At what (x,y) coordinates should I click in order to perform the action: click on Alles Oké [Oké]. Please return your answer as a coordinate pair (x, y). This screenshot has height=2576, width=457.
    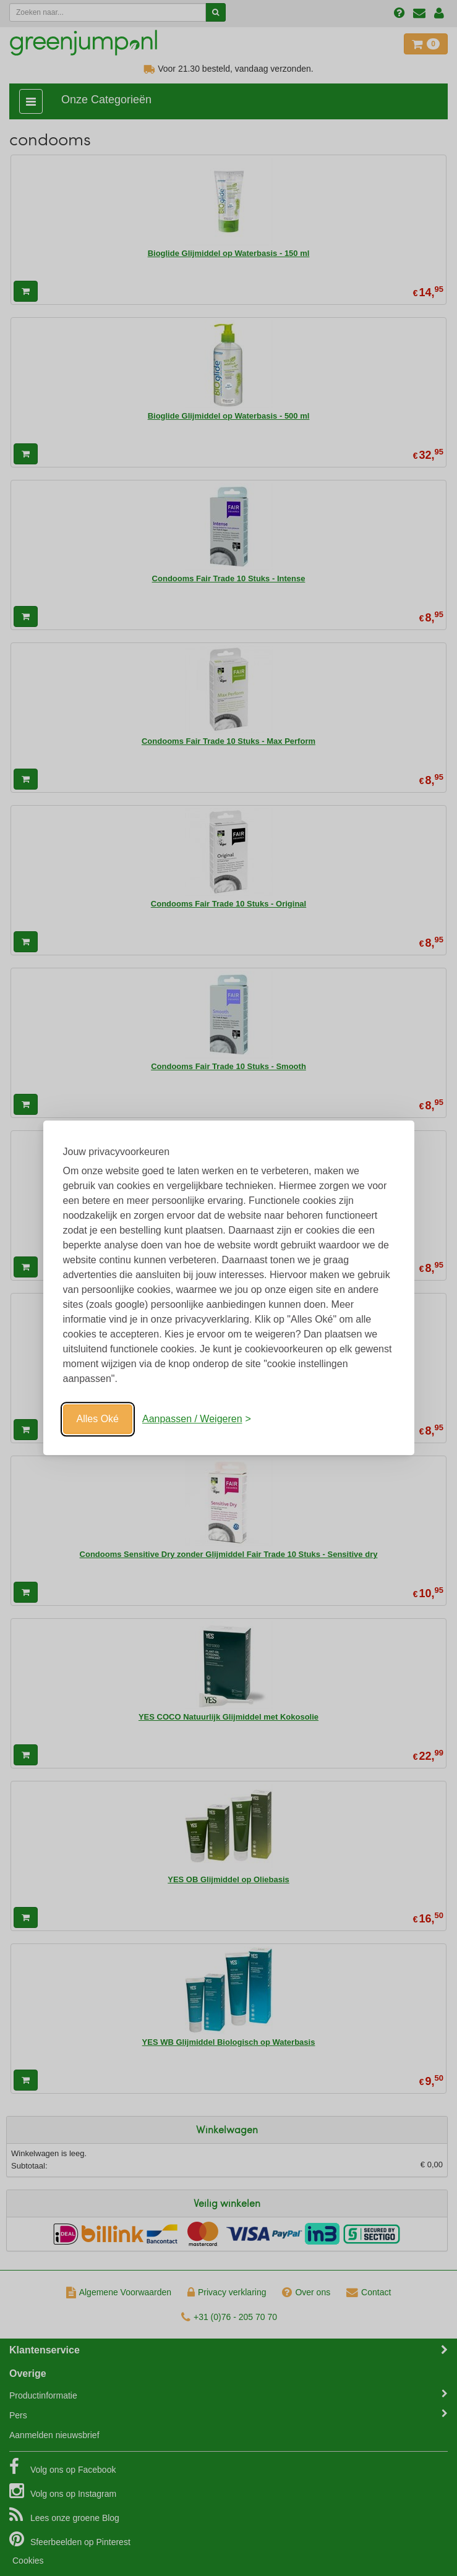
    Looking at the image, I should click on (98, 1419).